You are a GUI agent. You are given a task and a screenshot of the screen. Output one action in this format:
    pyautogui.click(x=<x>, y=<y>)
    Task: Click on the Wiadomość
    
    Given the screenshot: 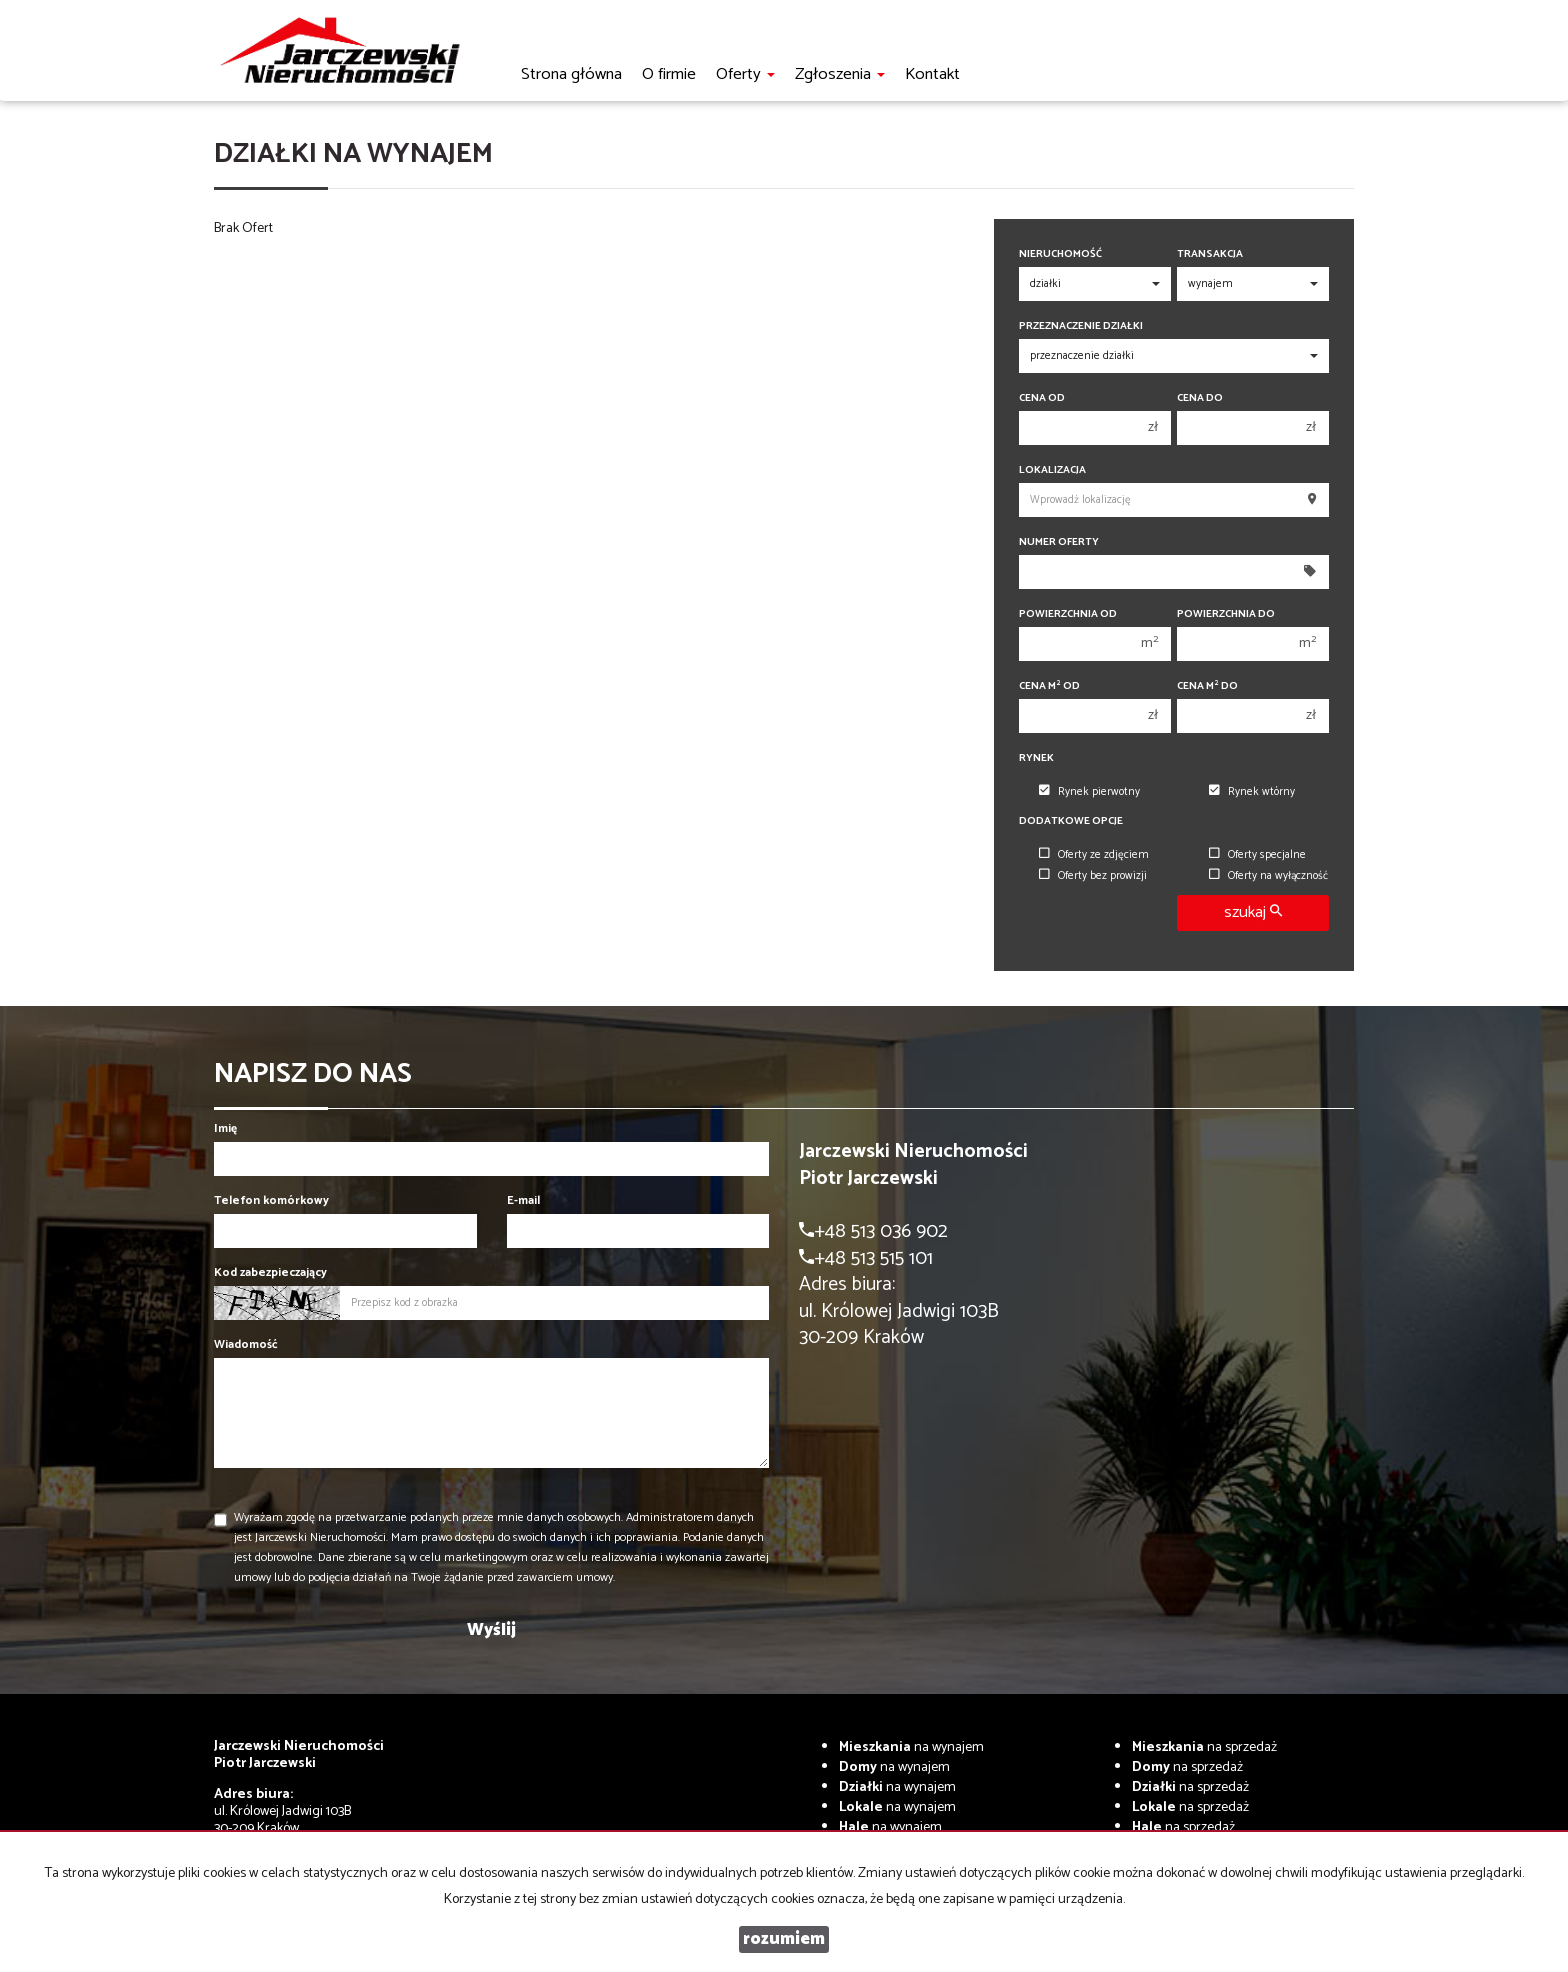 What is the action you would take?
    pyautogui.click(x=246, y=1344)
    